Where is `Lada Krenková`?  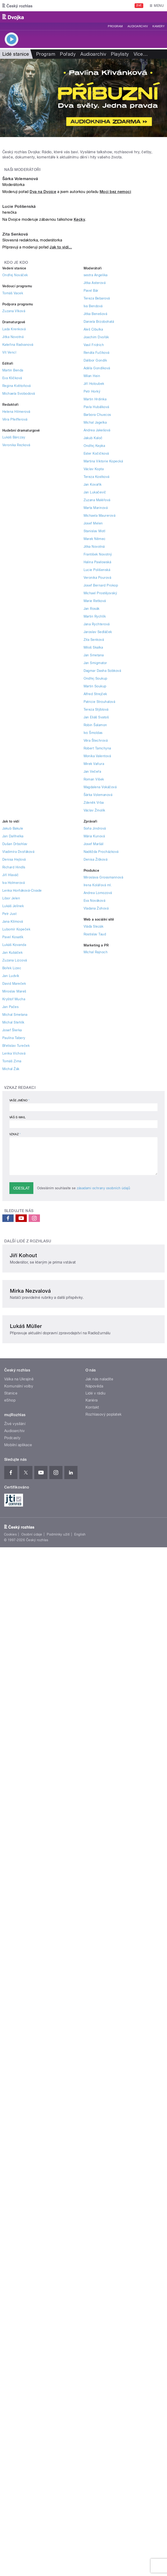 Lada Krenková is located at coordinates (14, 870).